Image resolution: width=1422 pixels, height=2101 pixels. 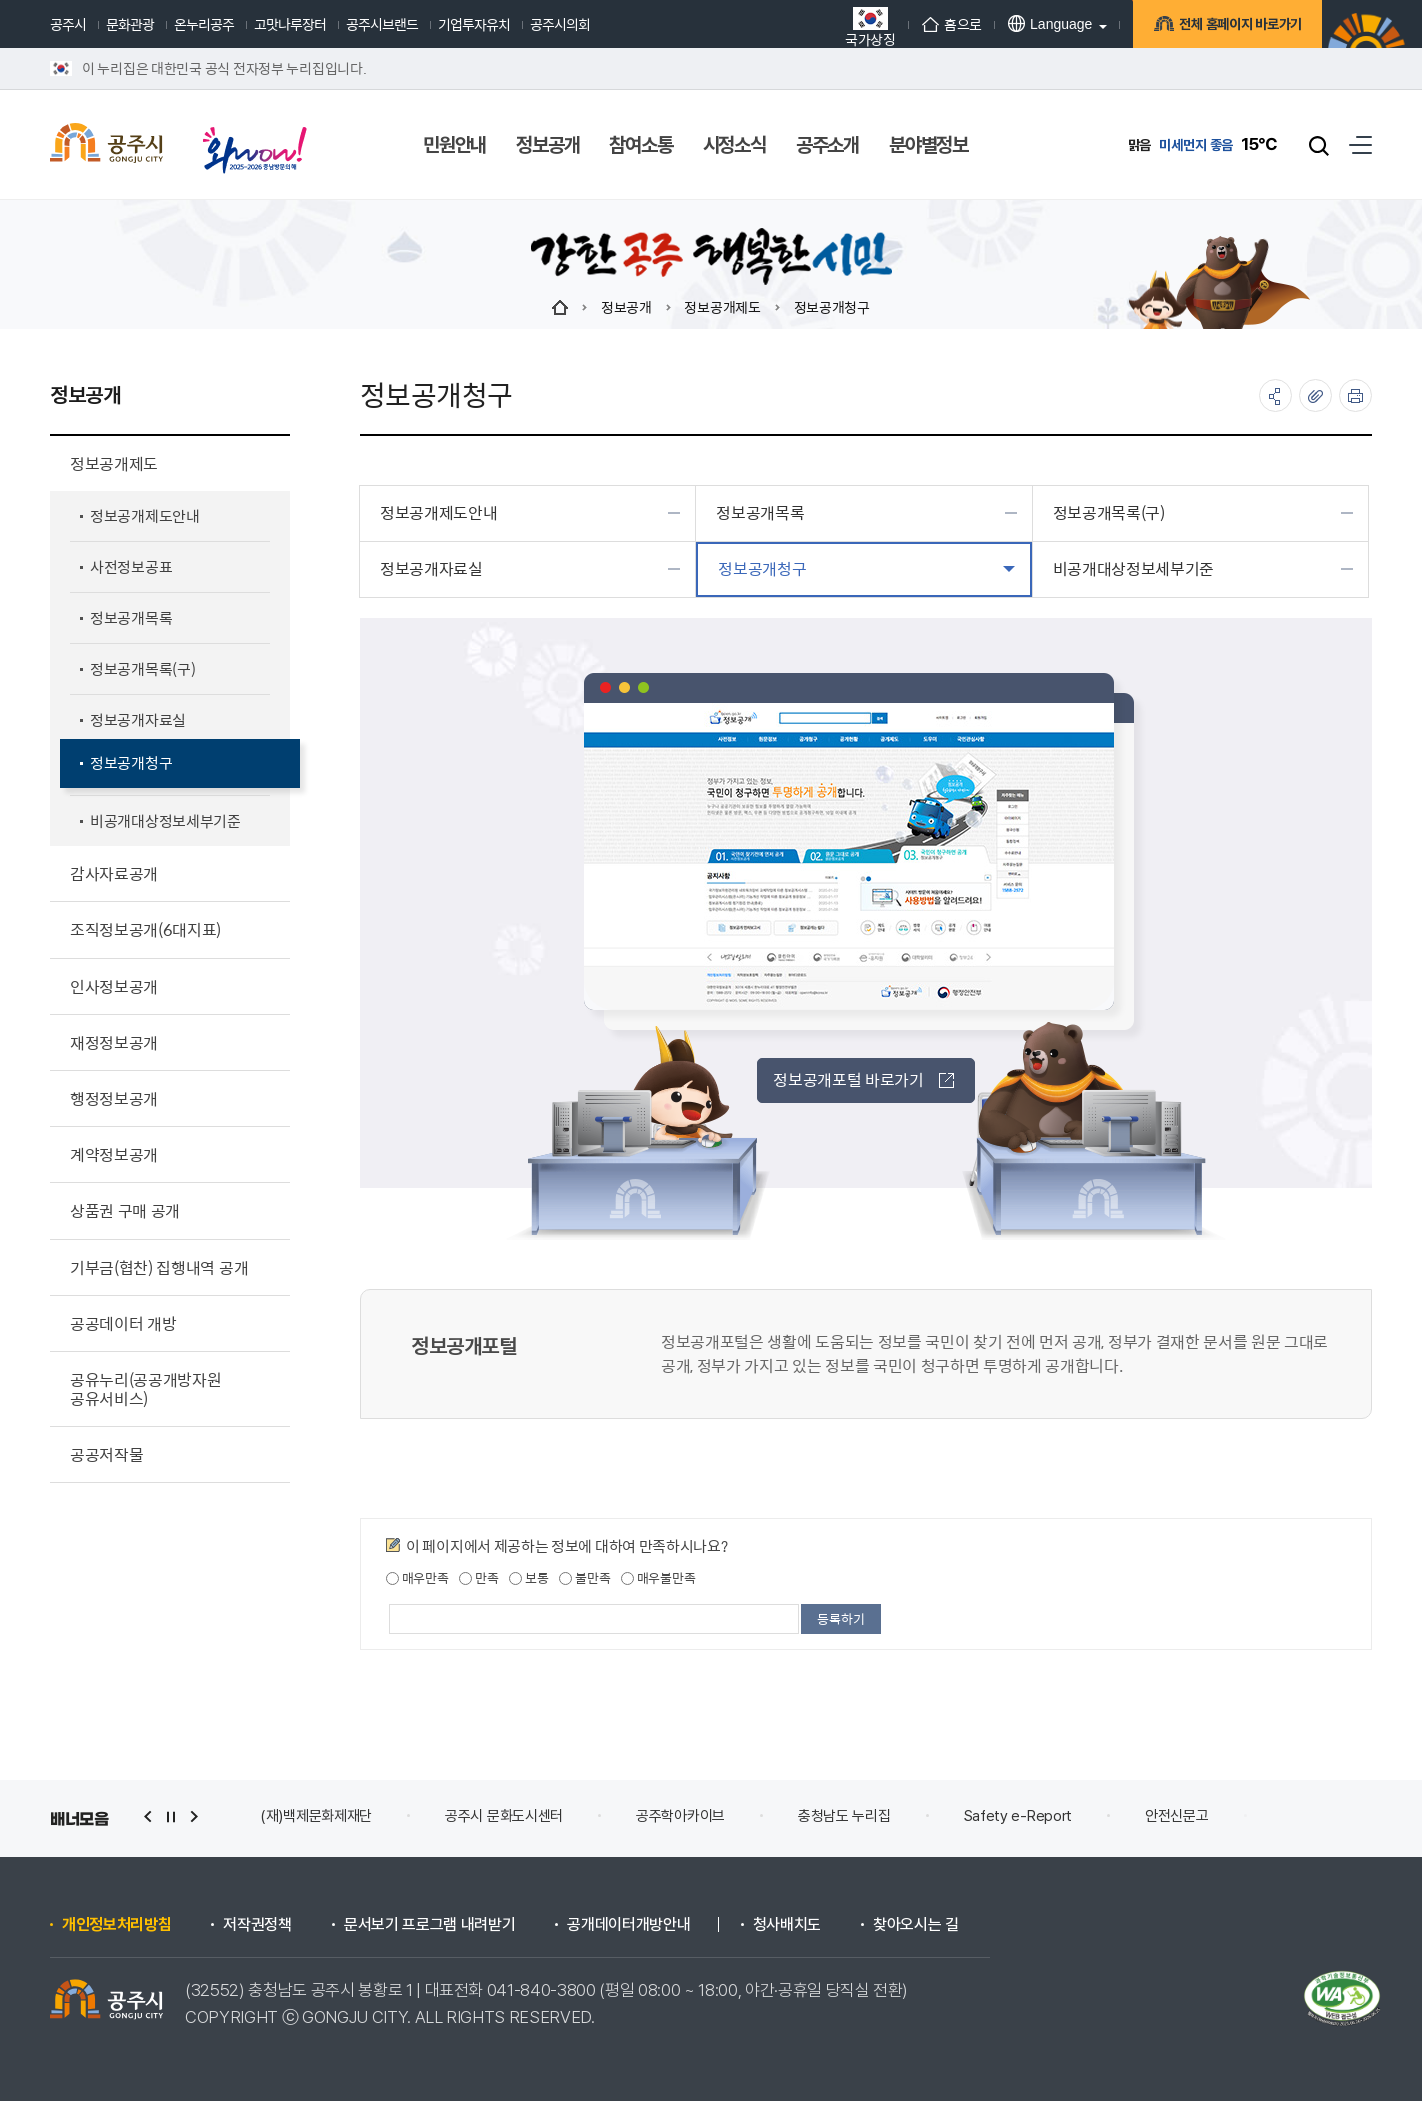 I want to click on 개인정보처리방침, so click(x=116, y=1925).